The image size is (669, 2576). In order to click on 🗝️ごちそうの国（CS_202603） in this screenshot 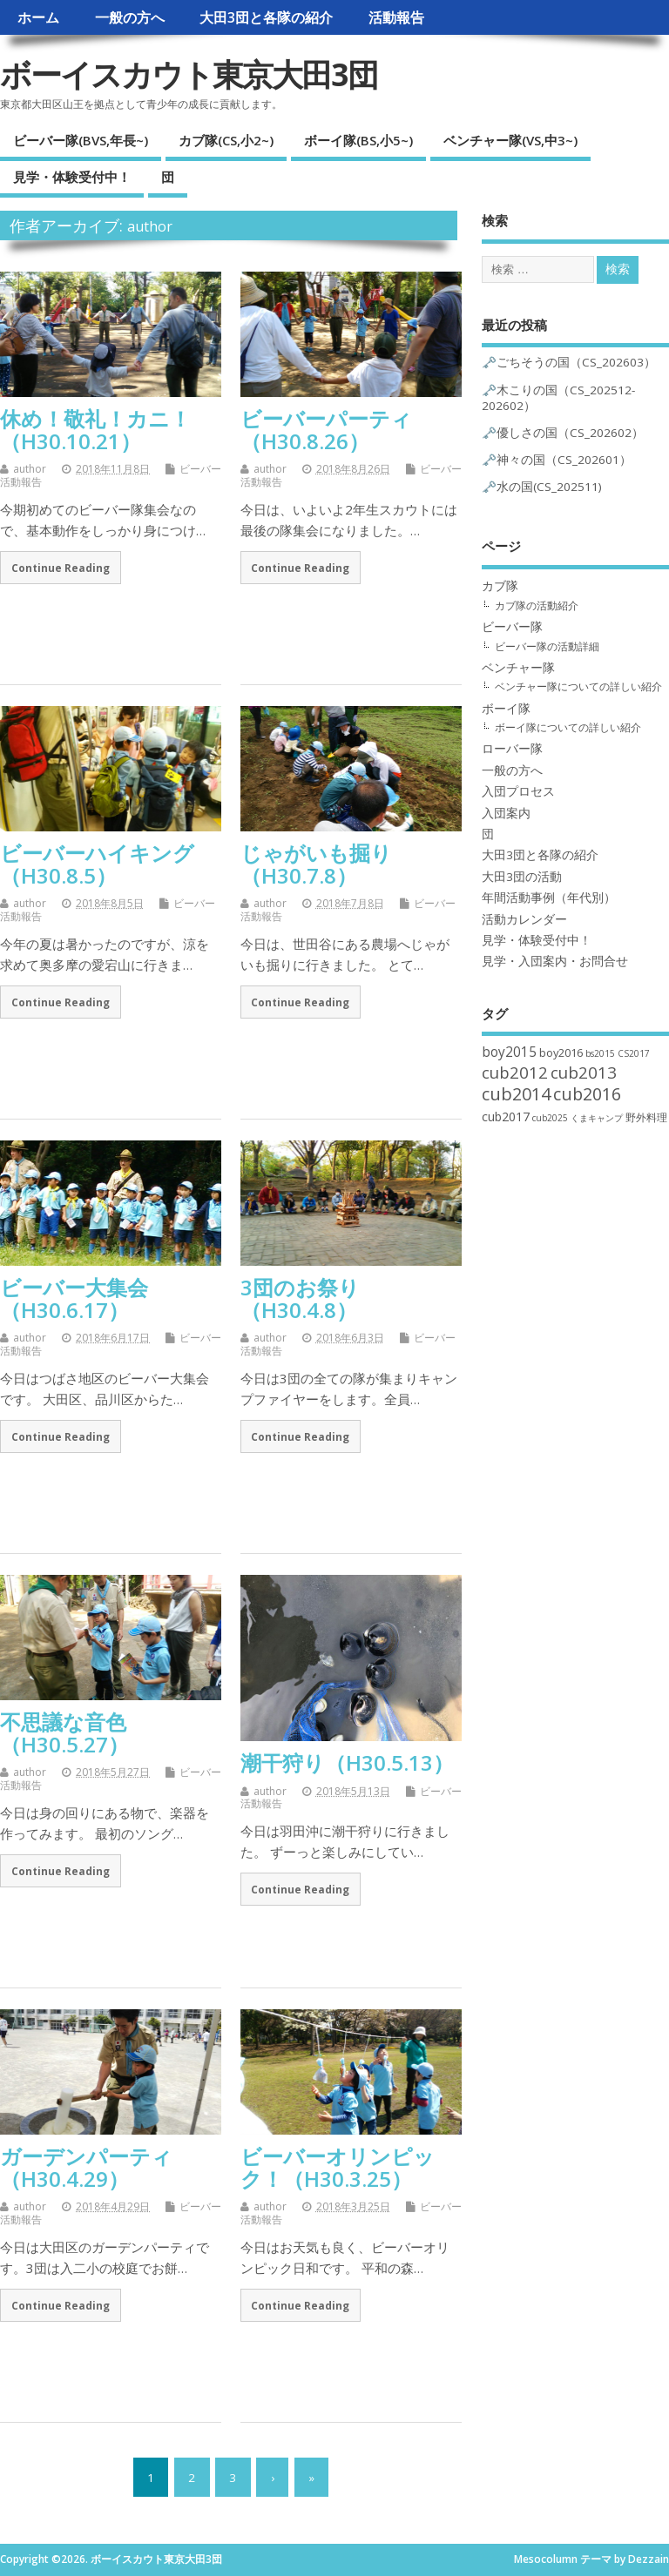, I will do `click(569, 362)`.